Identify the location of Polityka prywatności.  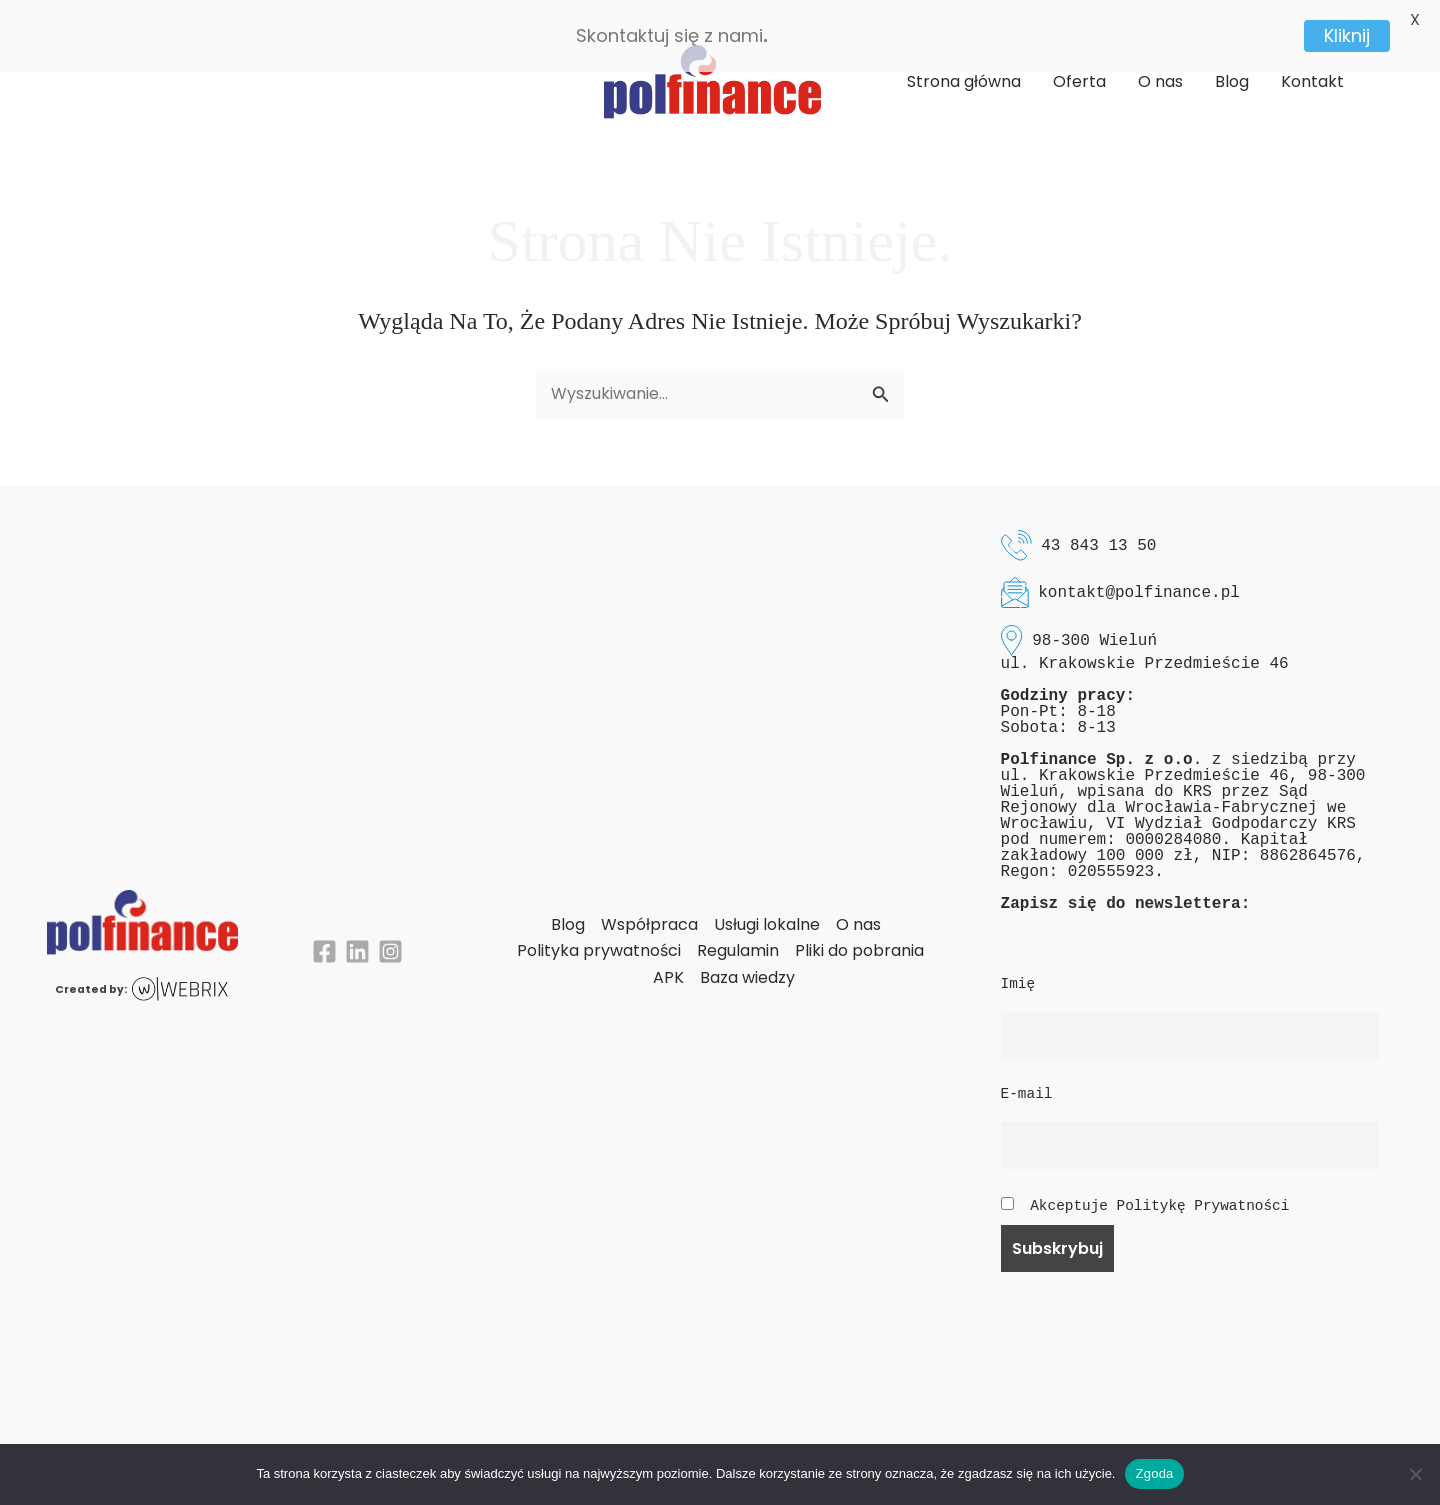
(599, 930).